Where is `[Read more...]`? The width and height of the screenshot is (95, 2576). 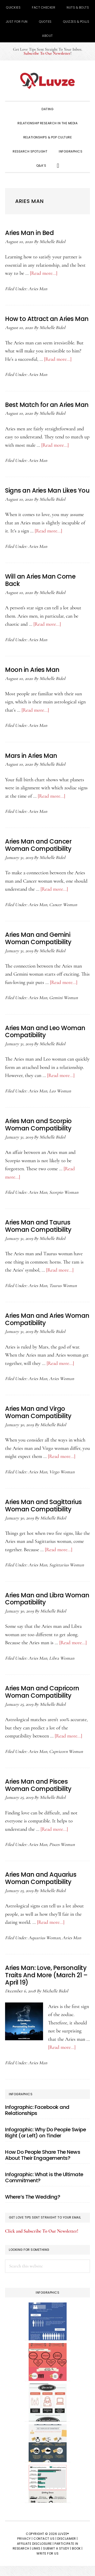 [Read more...] is located at coordinates (43, 273).